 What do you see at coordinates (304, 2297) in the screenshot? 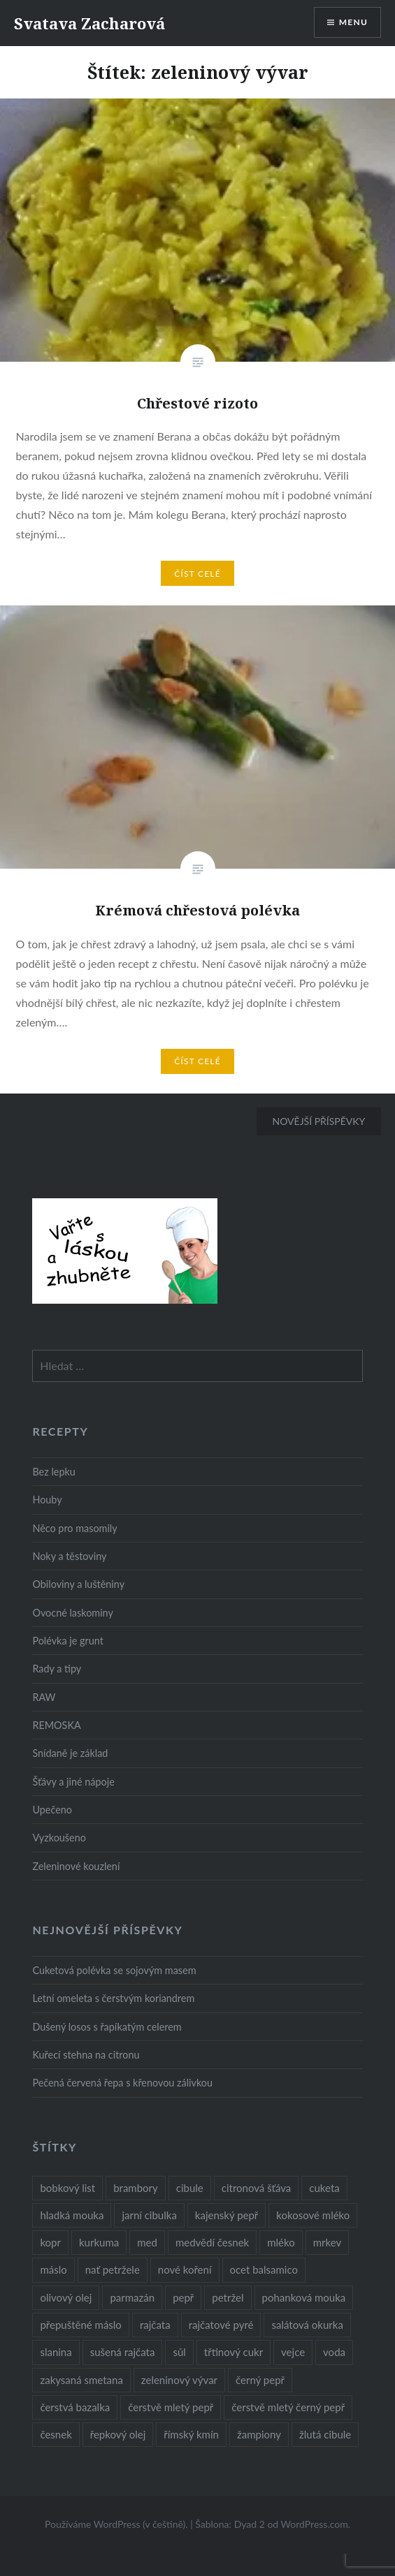
I see `pohanková mouka [pohanková mouka (23 položek)]` at bounding box center [304, 2297].